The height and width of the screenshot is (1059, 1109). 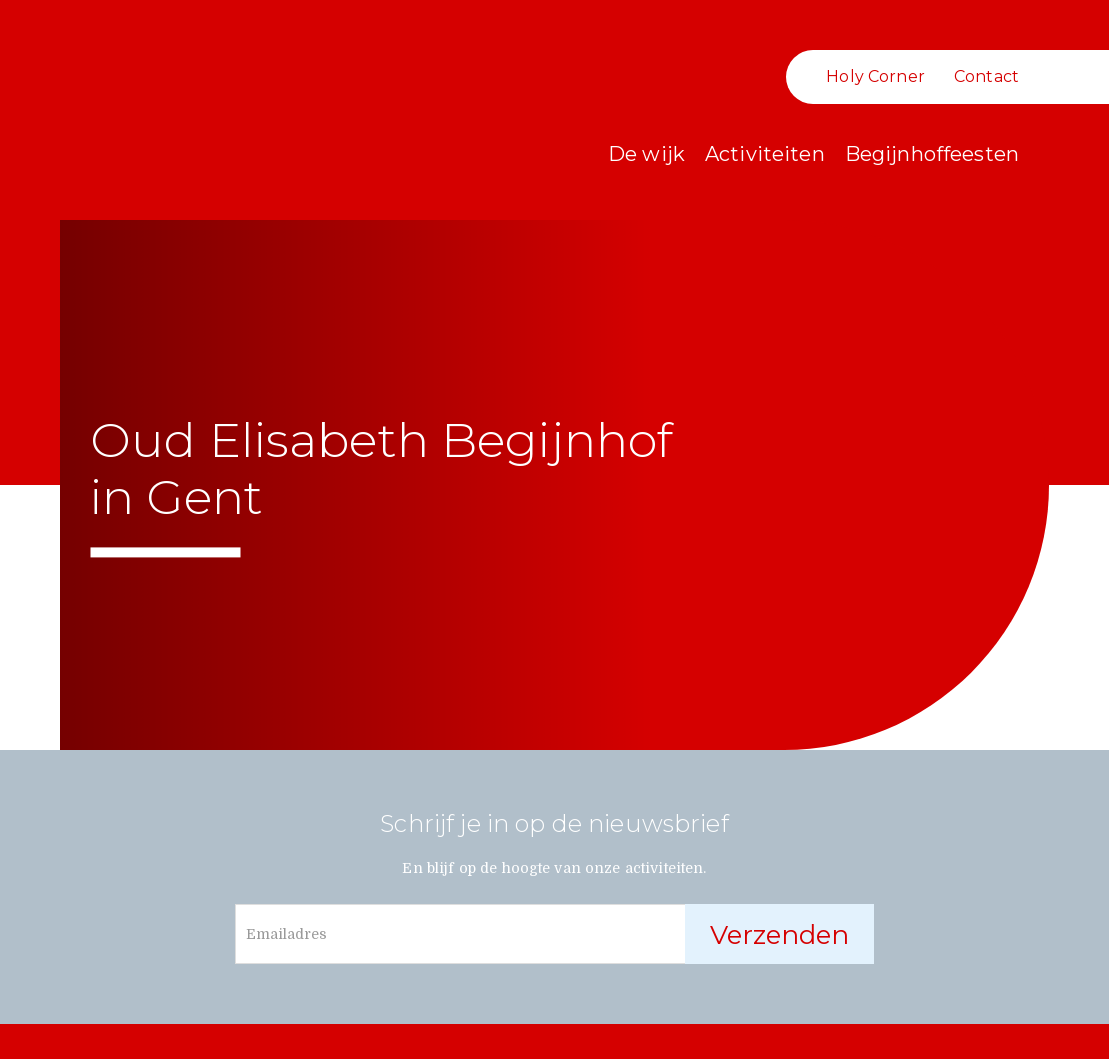 I want to click on Contact, so click(x=986, y=76).